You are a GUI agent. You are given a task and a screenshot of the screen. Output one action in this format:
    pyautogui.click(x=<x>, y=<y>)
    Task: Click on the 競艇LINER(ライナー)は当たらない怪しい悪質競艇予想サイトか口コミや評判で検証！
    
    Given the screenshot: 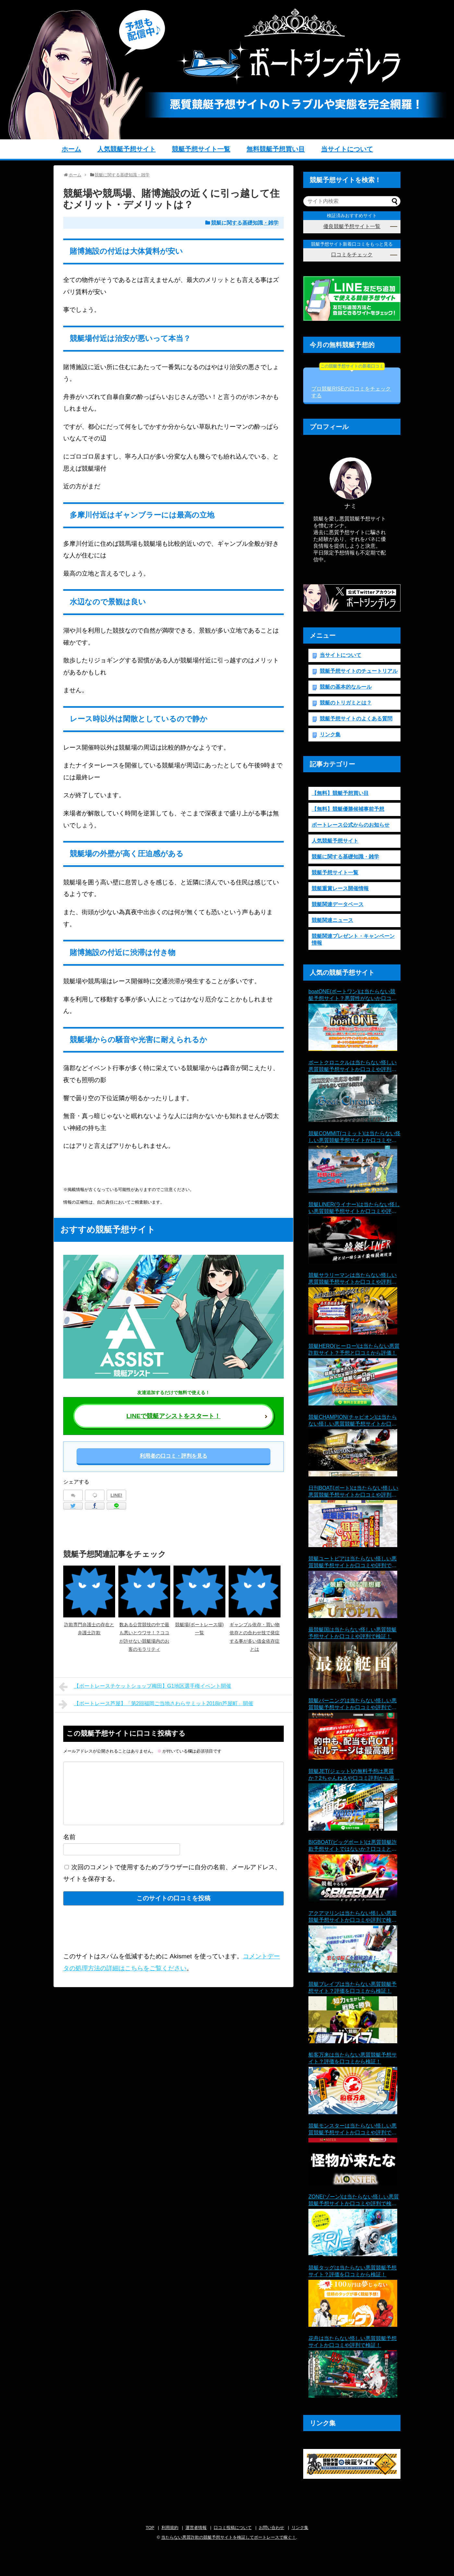 What is the action you would take?
    pyautogui.click(x=354, y=1208)
    